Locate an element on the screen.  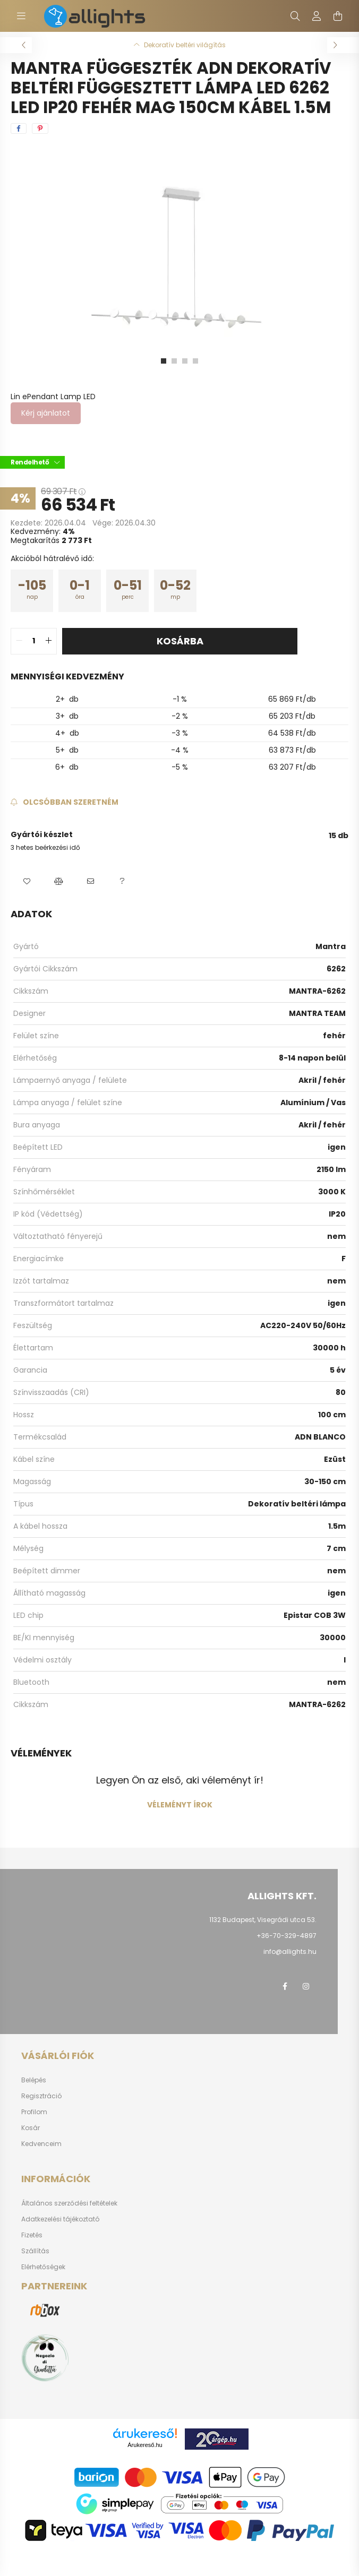
Általános szerződési feltételek is located at coordinates (69, 2203).